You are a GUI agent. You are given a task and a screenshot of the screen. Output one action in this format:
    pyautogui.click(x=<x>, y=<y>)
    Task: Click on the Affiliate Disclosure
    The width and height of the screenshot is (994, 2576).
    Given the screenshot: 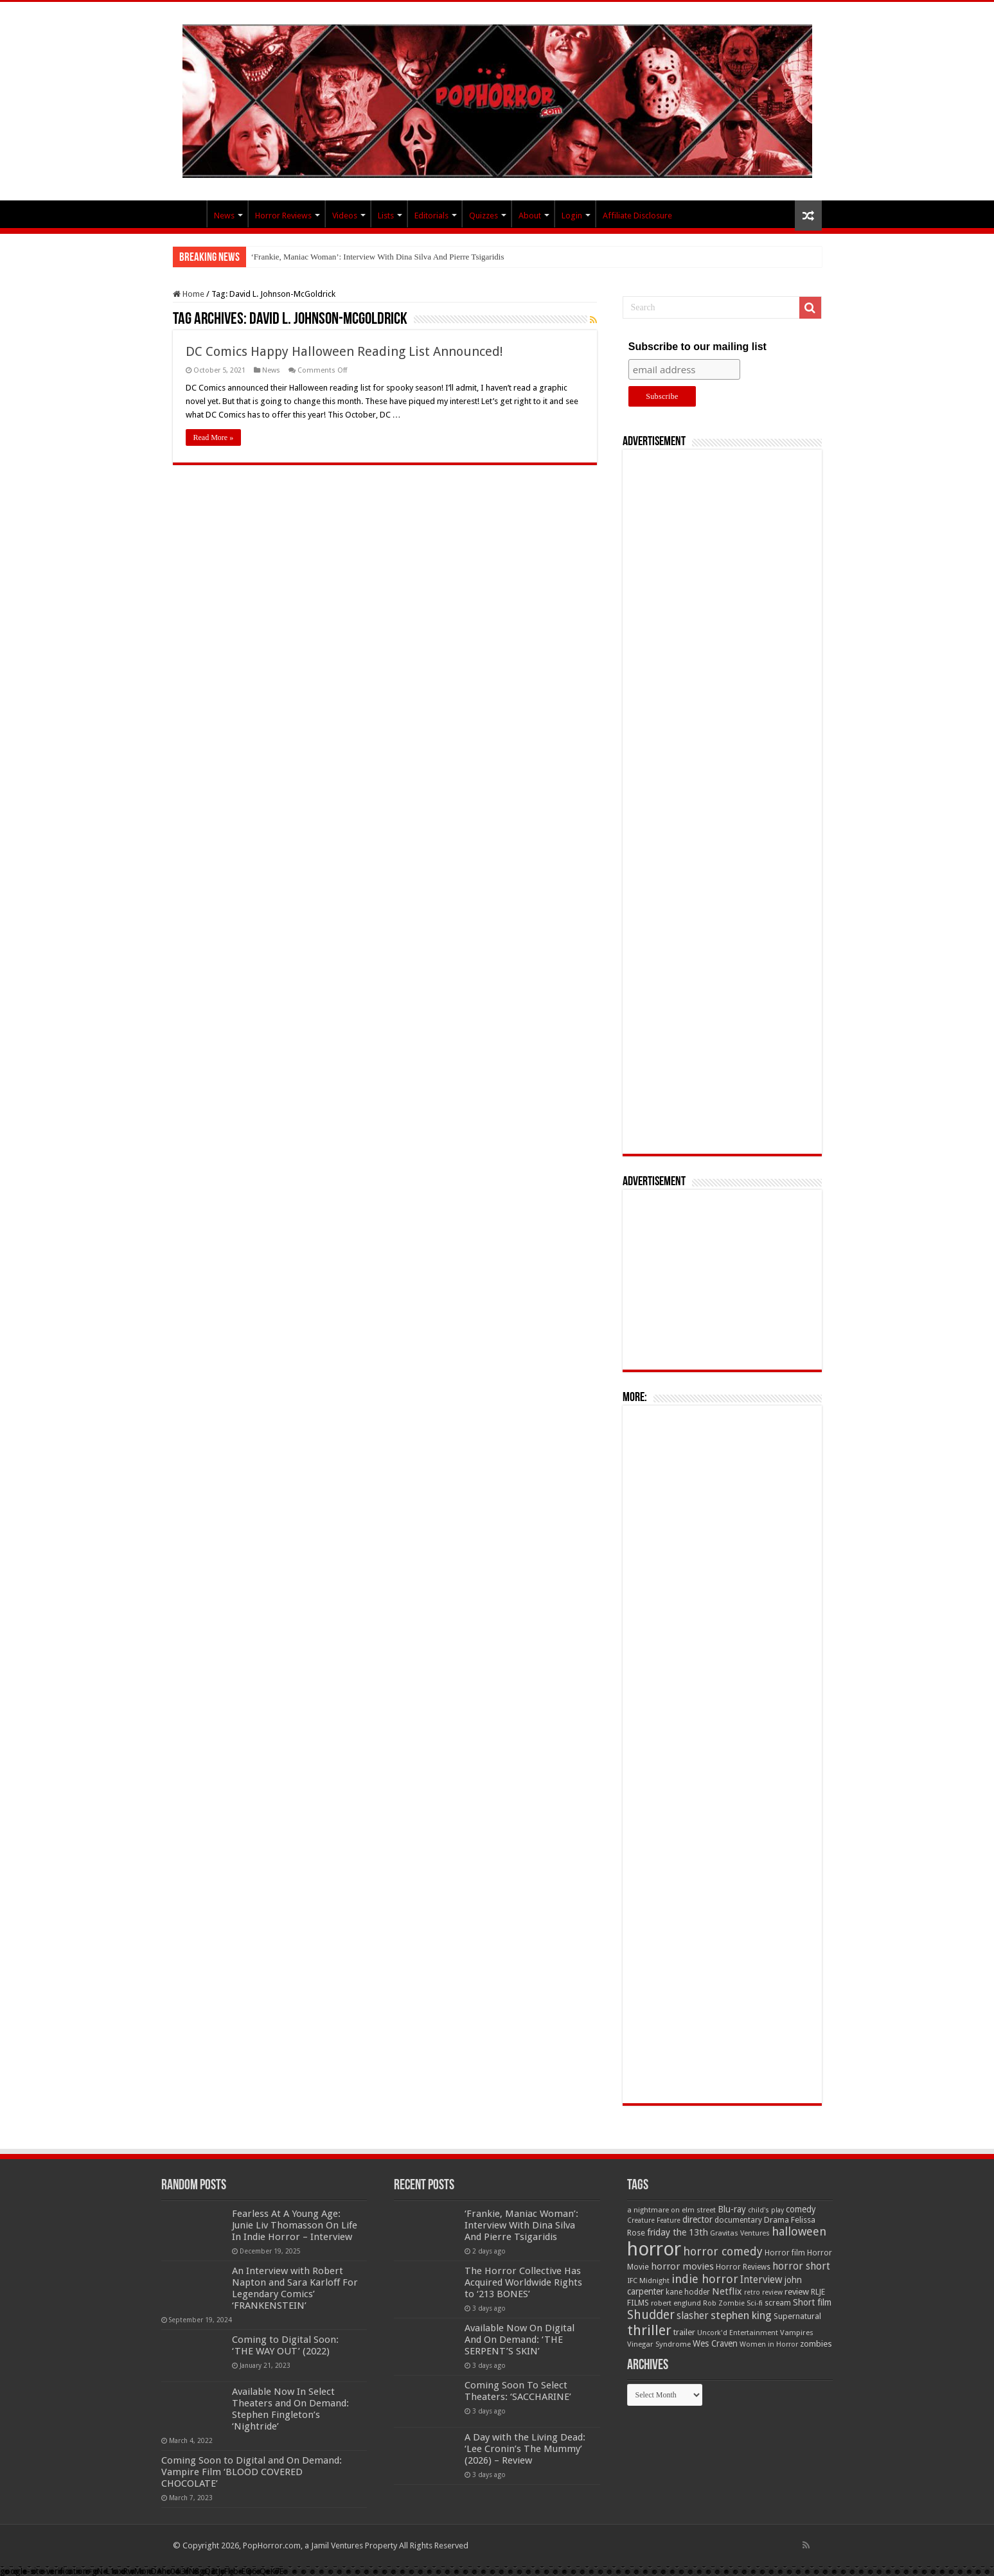 What is the action you would take?
    pyautogui.click(x=637, y=215)
    